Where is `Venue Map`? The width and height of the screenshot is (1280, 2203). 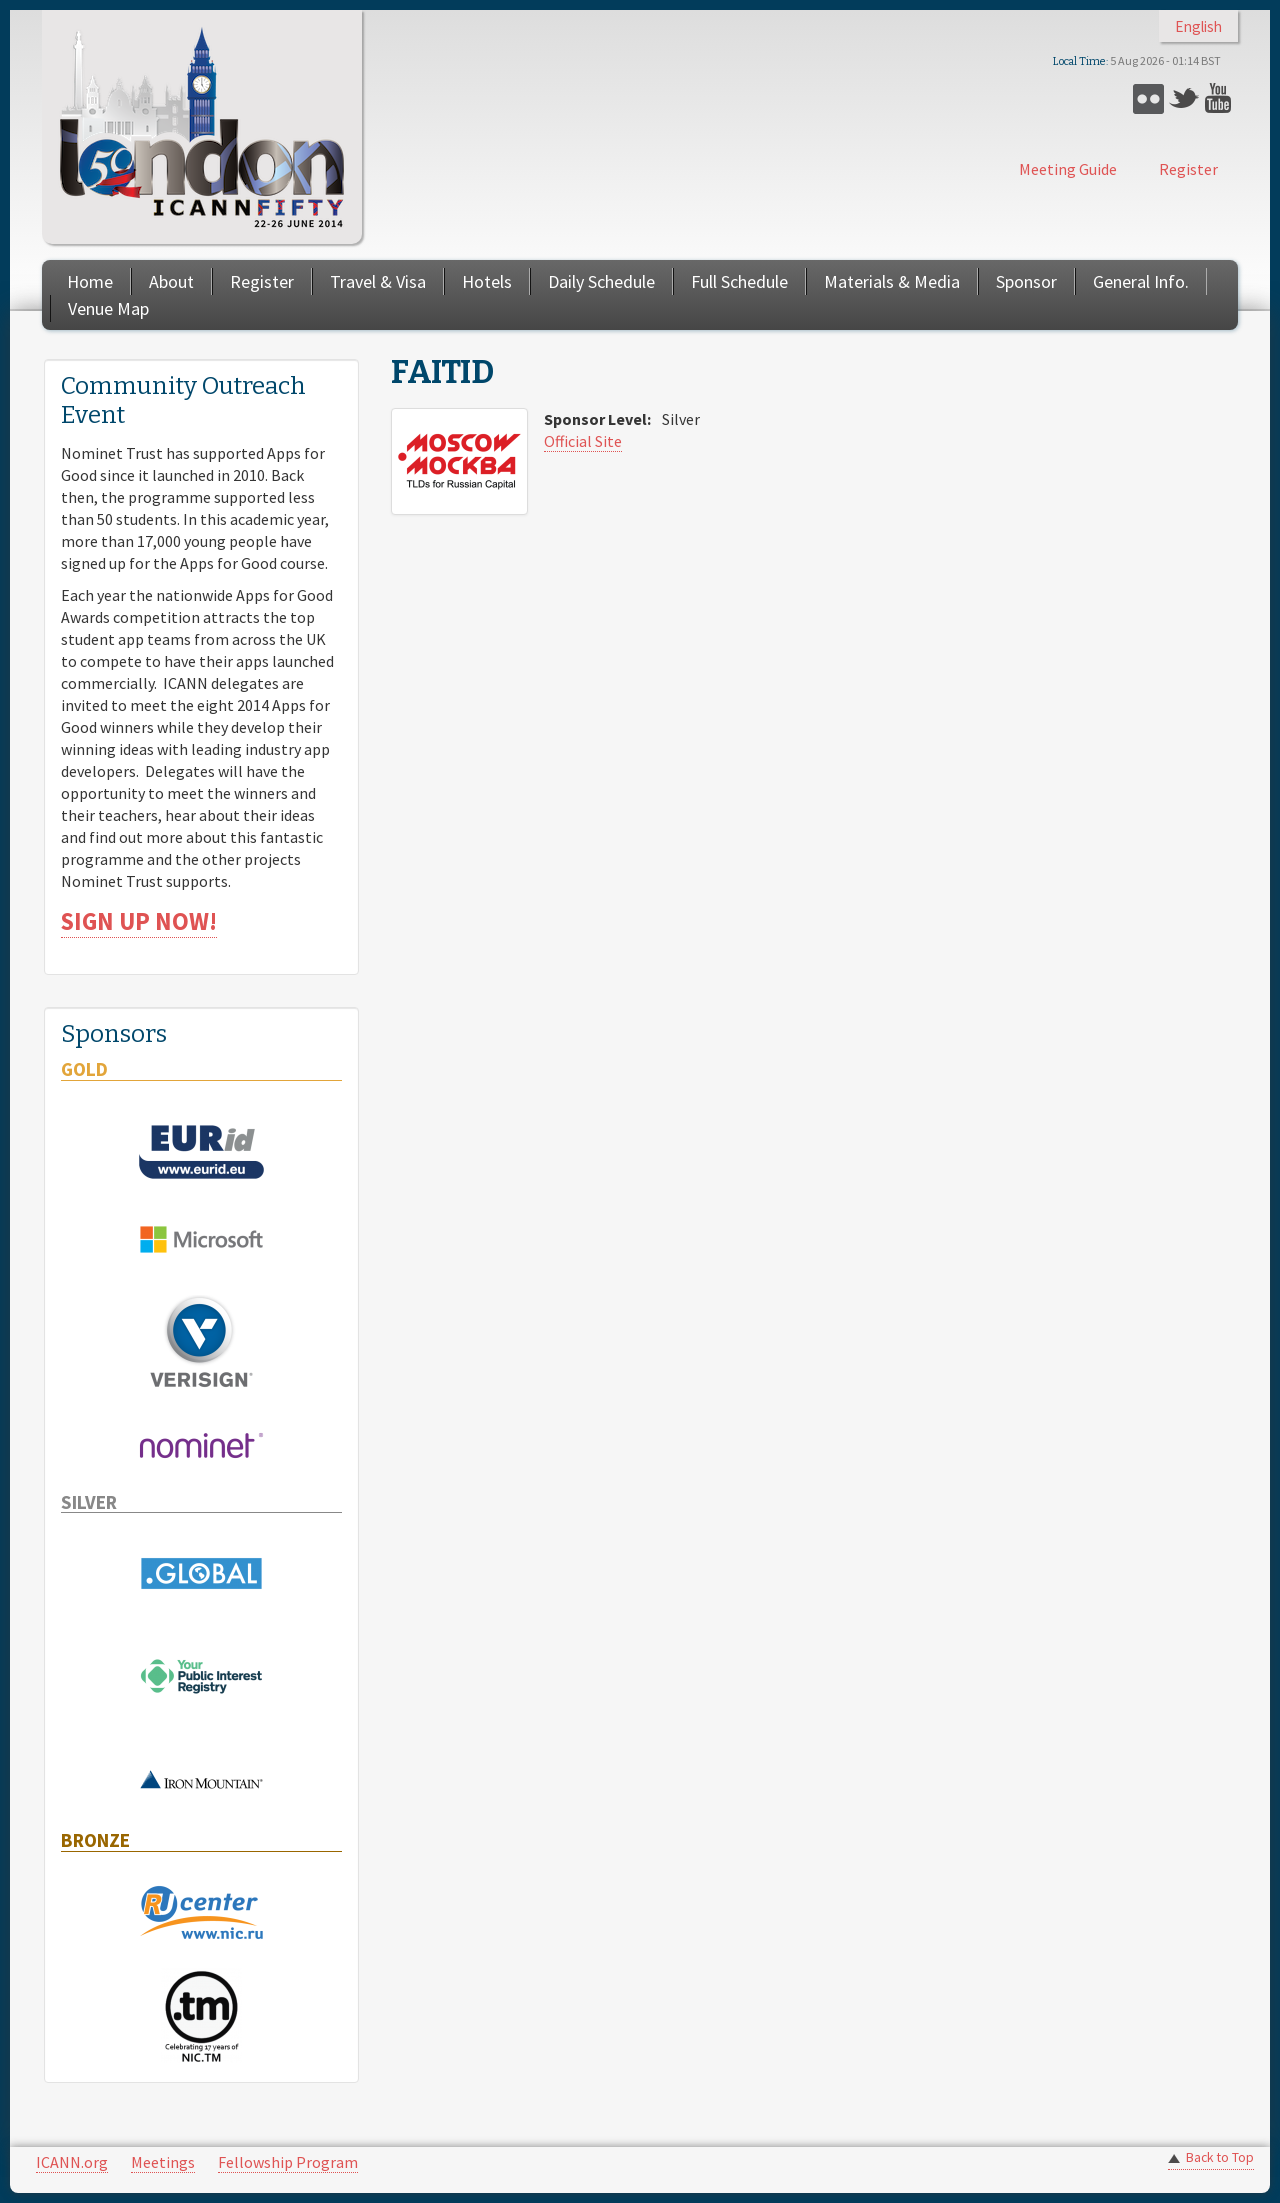 Venue Map is located at coordinates (108, 308).